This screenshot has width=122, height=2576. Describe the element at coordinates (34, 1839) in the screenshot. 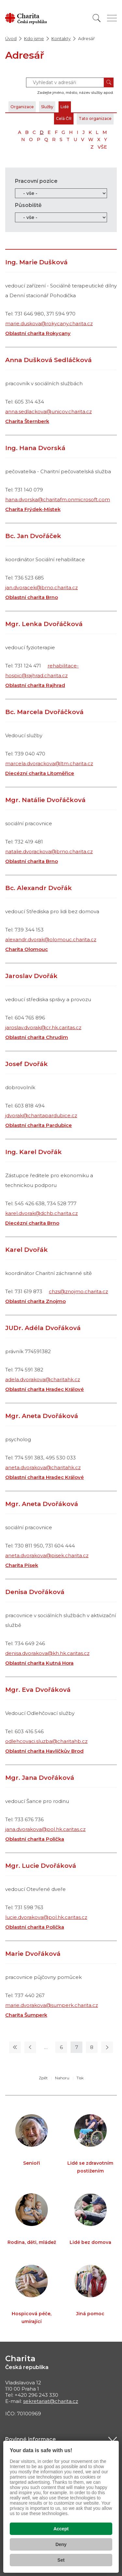

I see `Oblastní charita Polička` at that location.